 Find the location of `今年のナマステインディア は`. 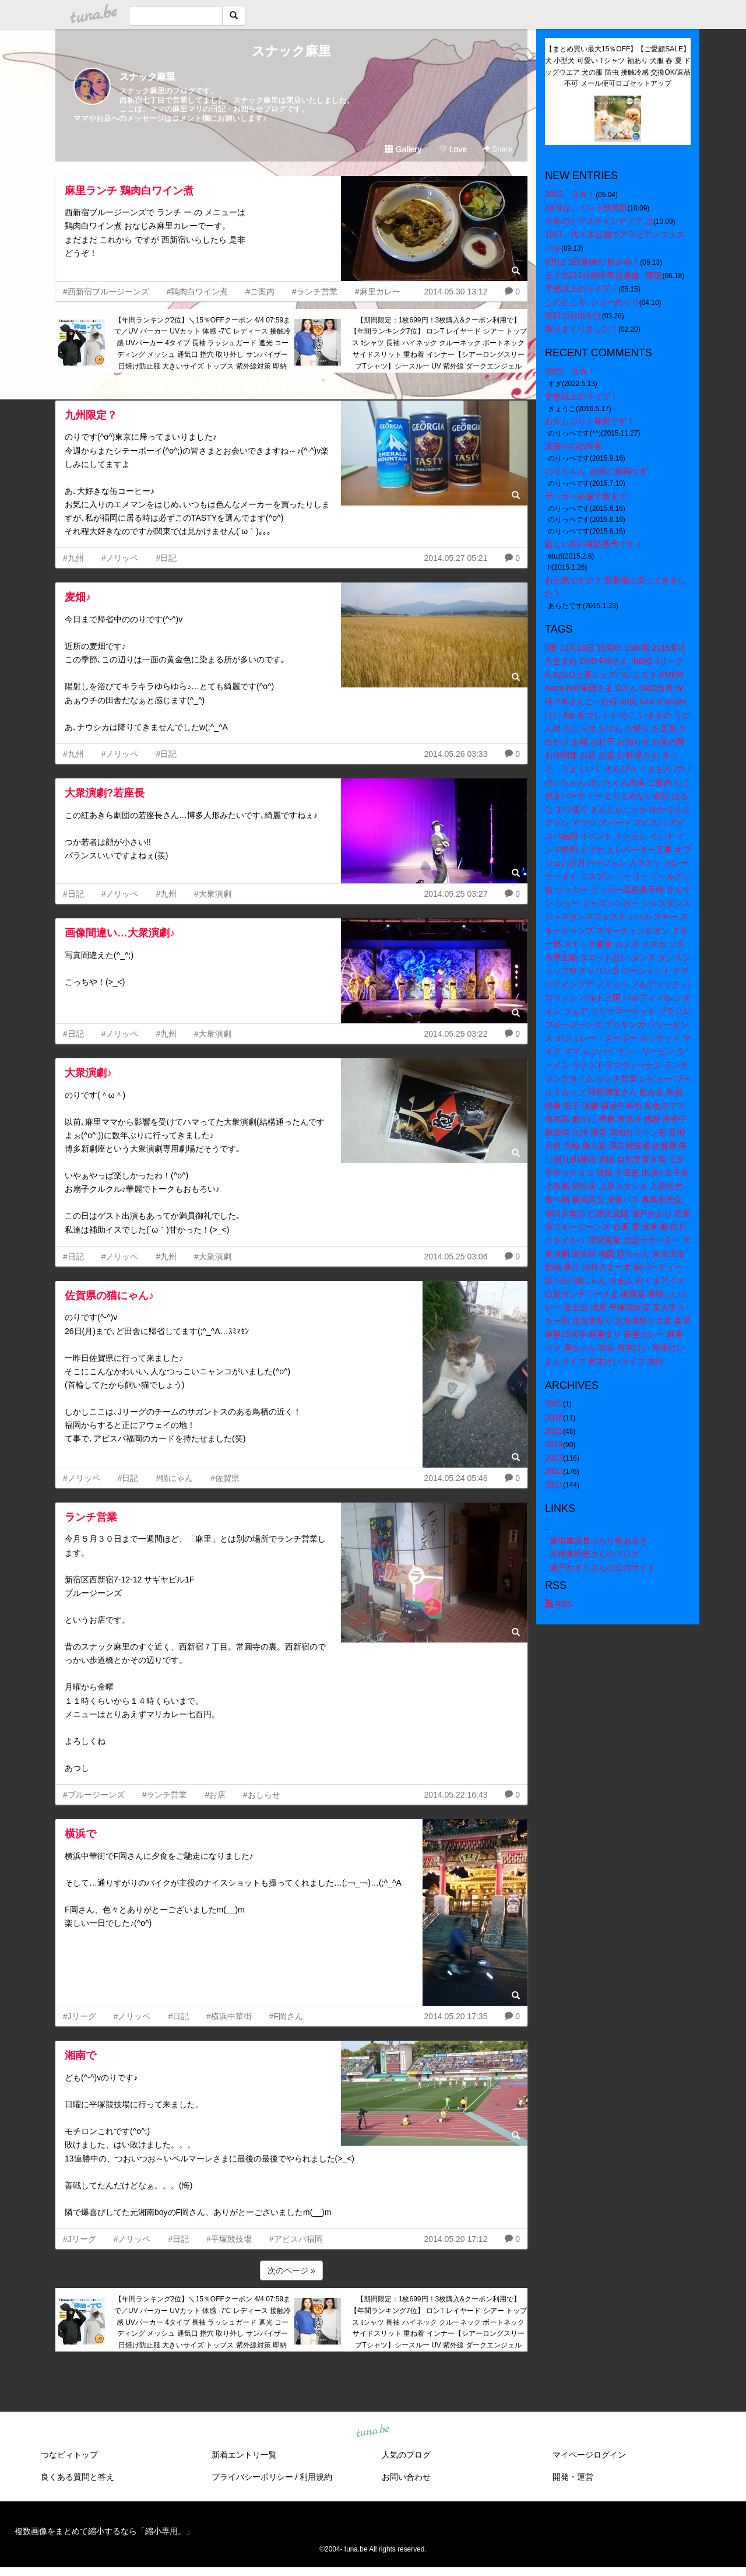

今年のナマステインディア は is located at coordinates (599, 221).